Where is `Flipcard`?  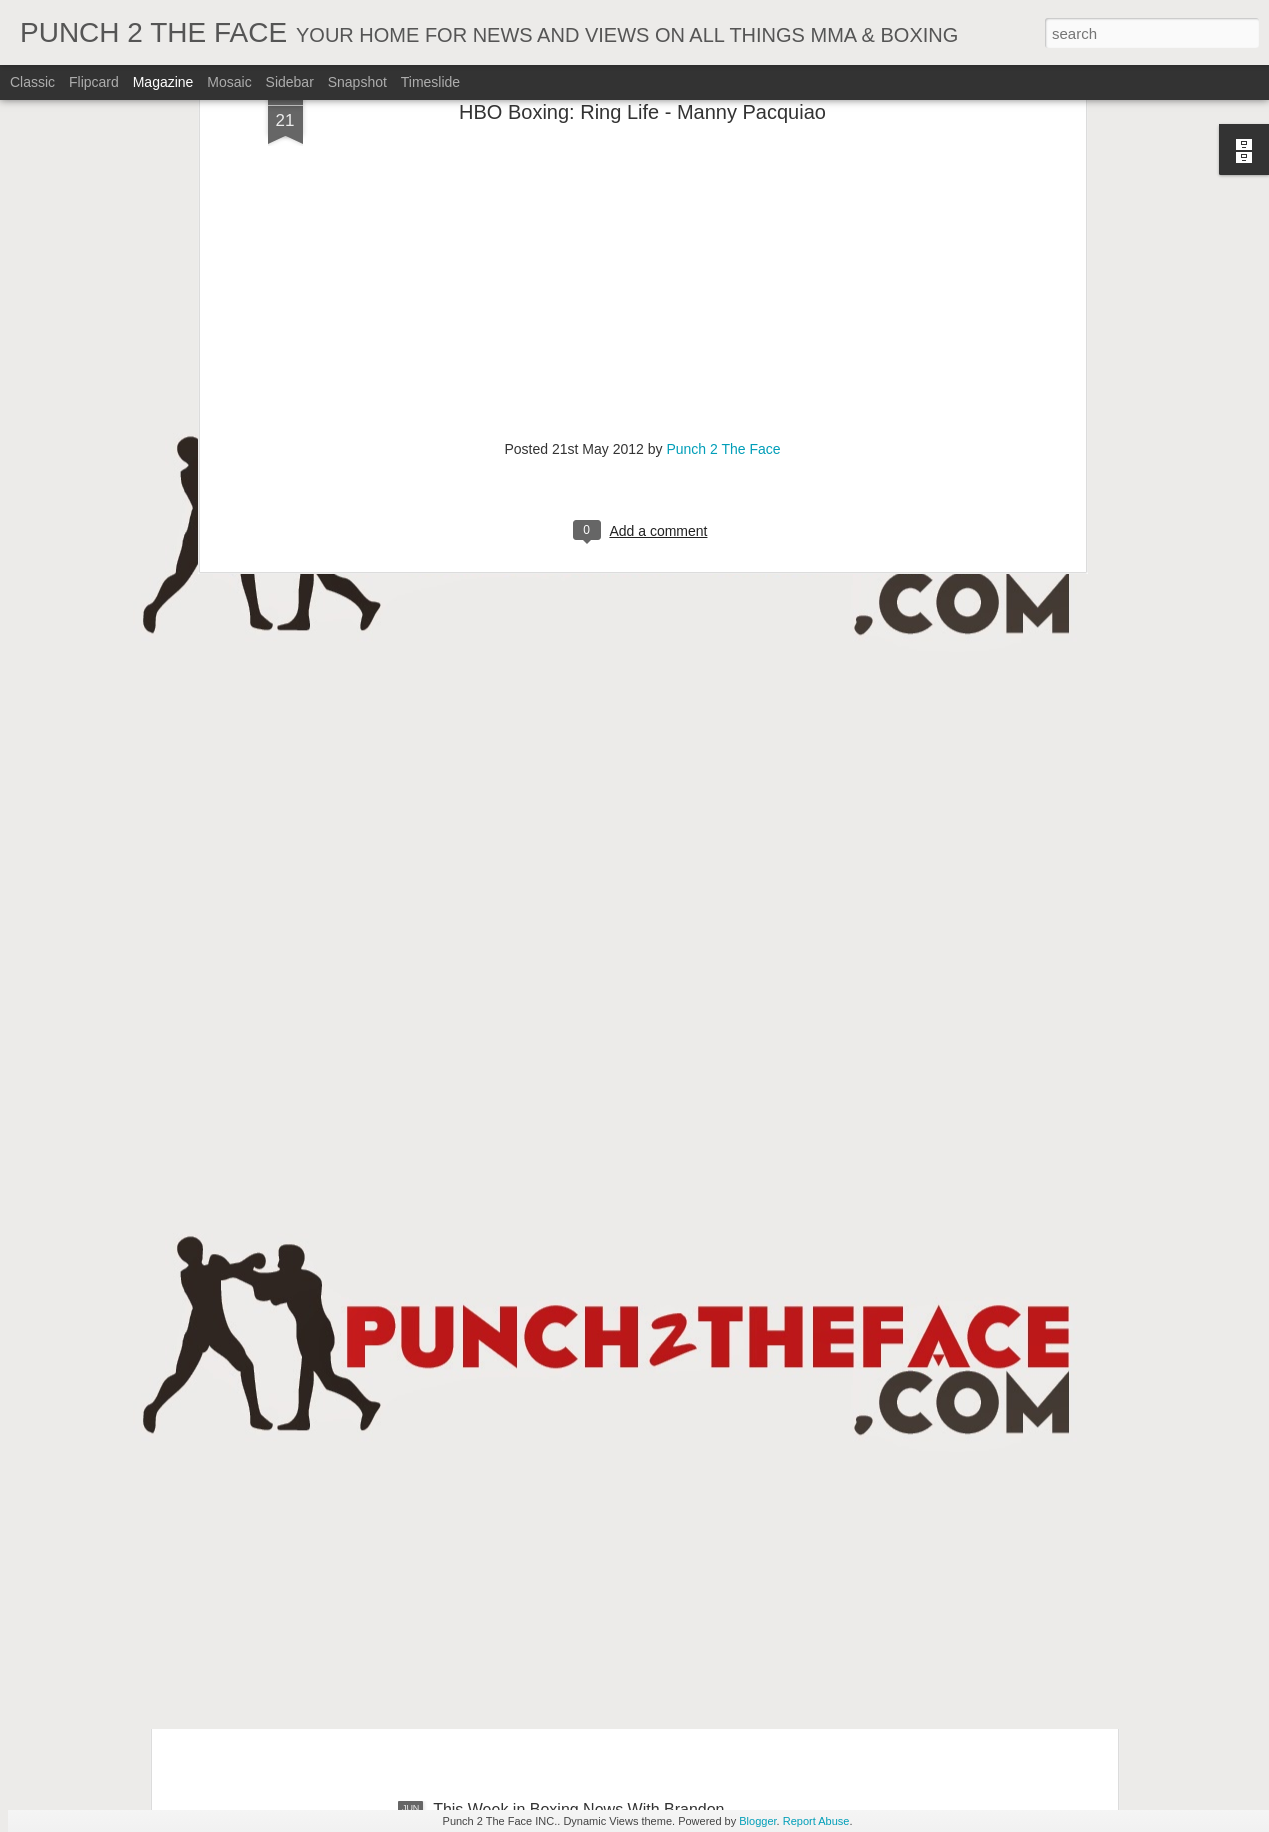 Flipcard is located at coordinates (94, 82).